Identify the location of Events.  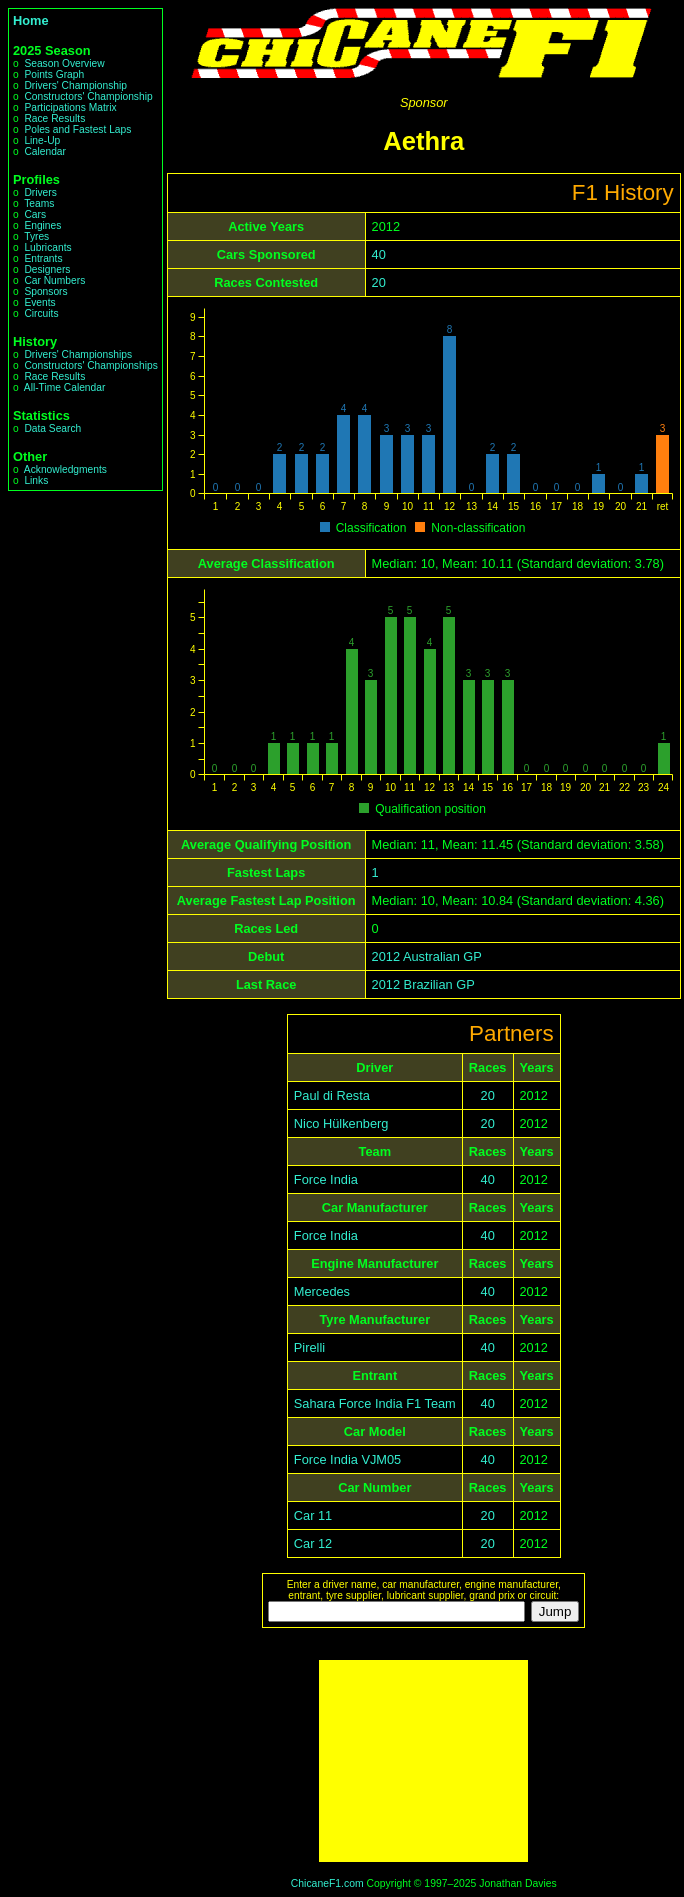
(39, 302).